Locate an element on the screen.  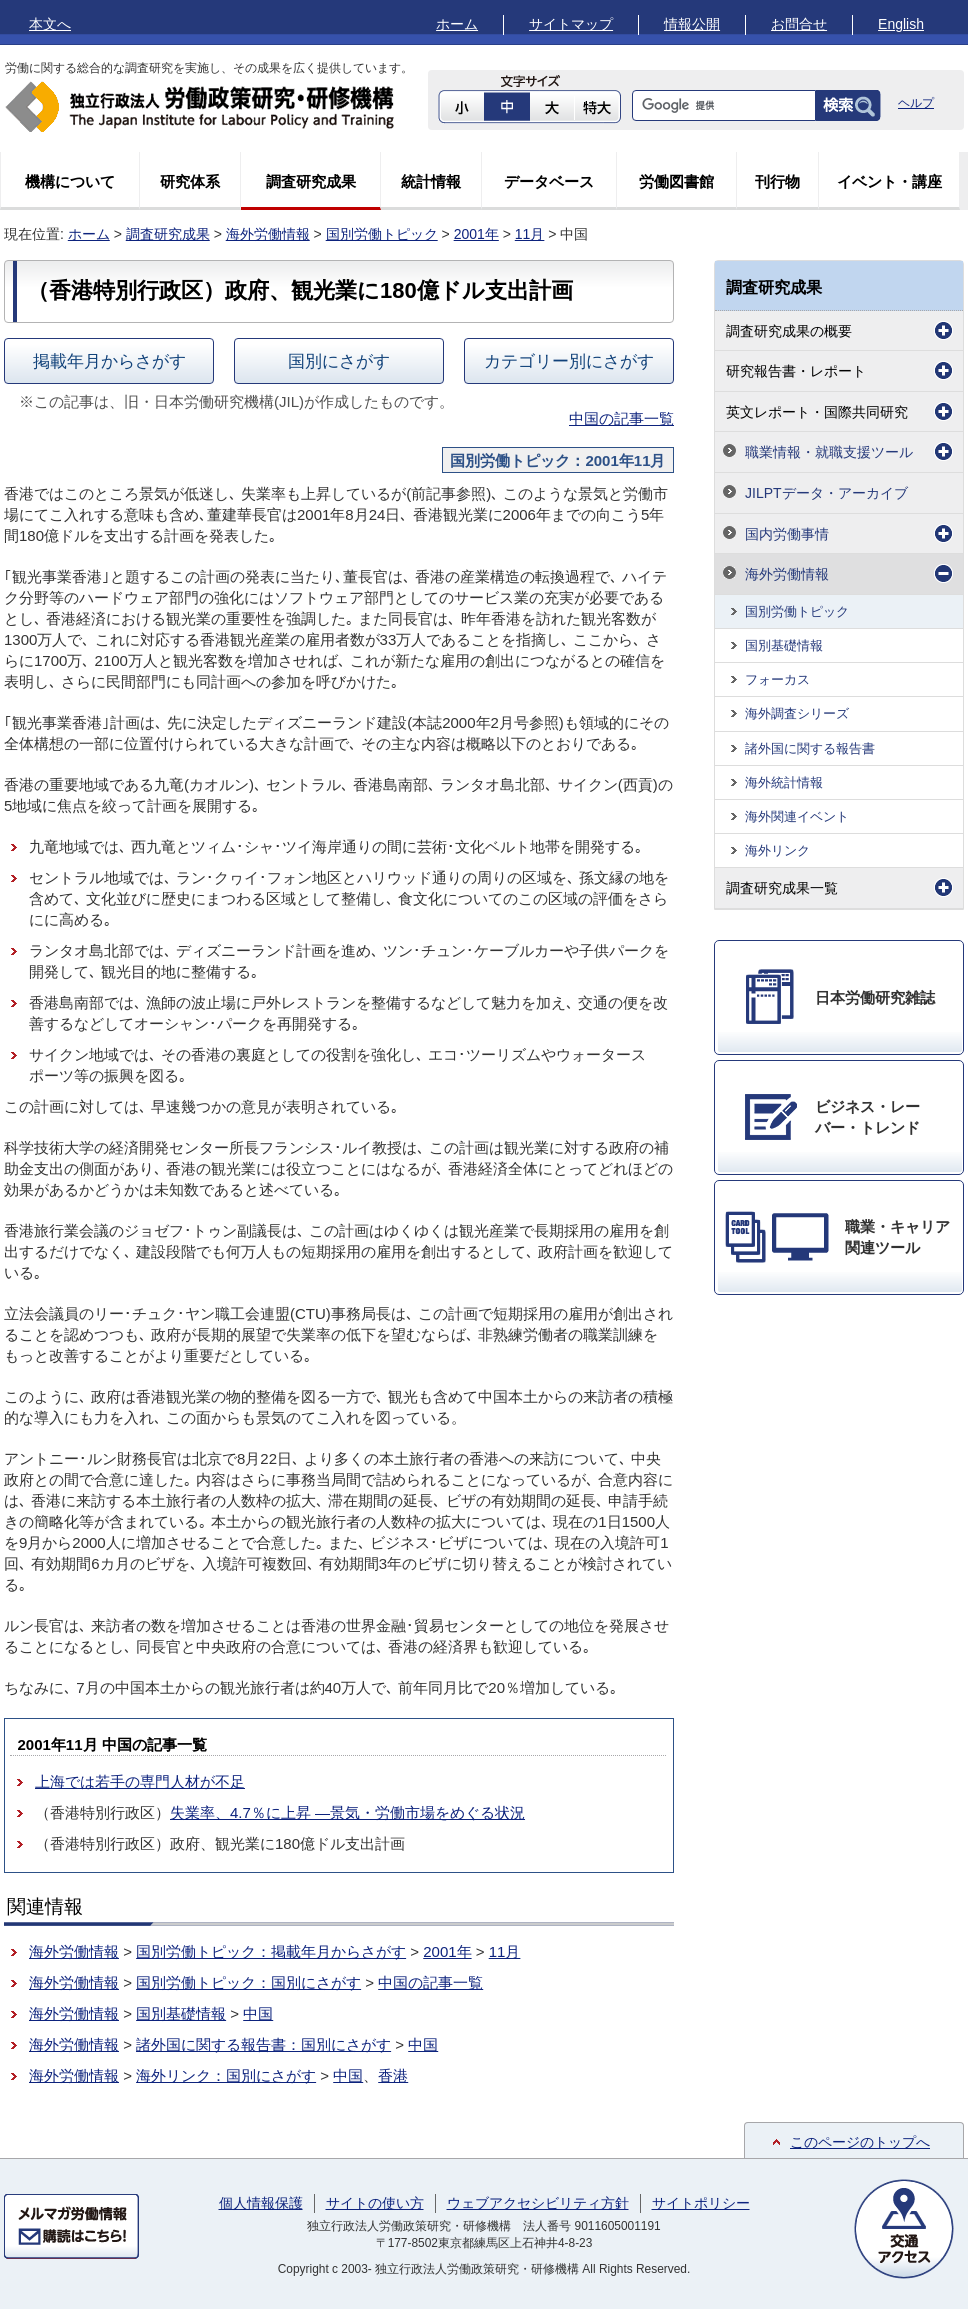
国別にさがす is located at coordinates (339, 361).